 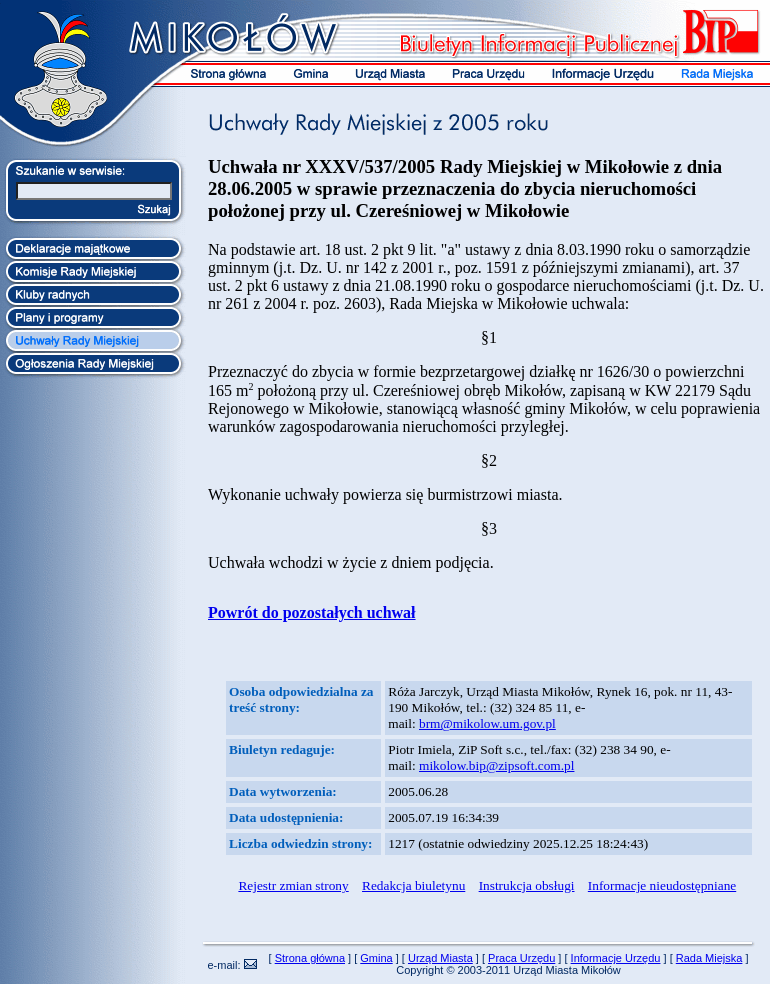 I want to click on Instrukcja obsługi, so click(x=527, y=885).